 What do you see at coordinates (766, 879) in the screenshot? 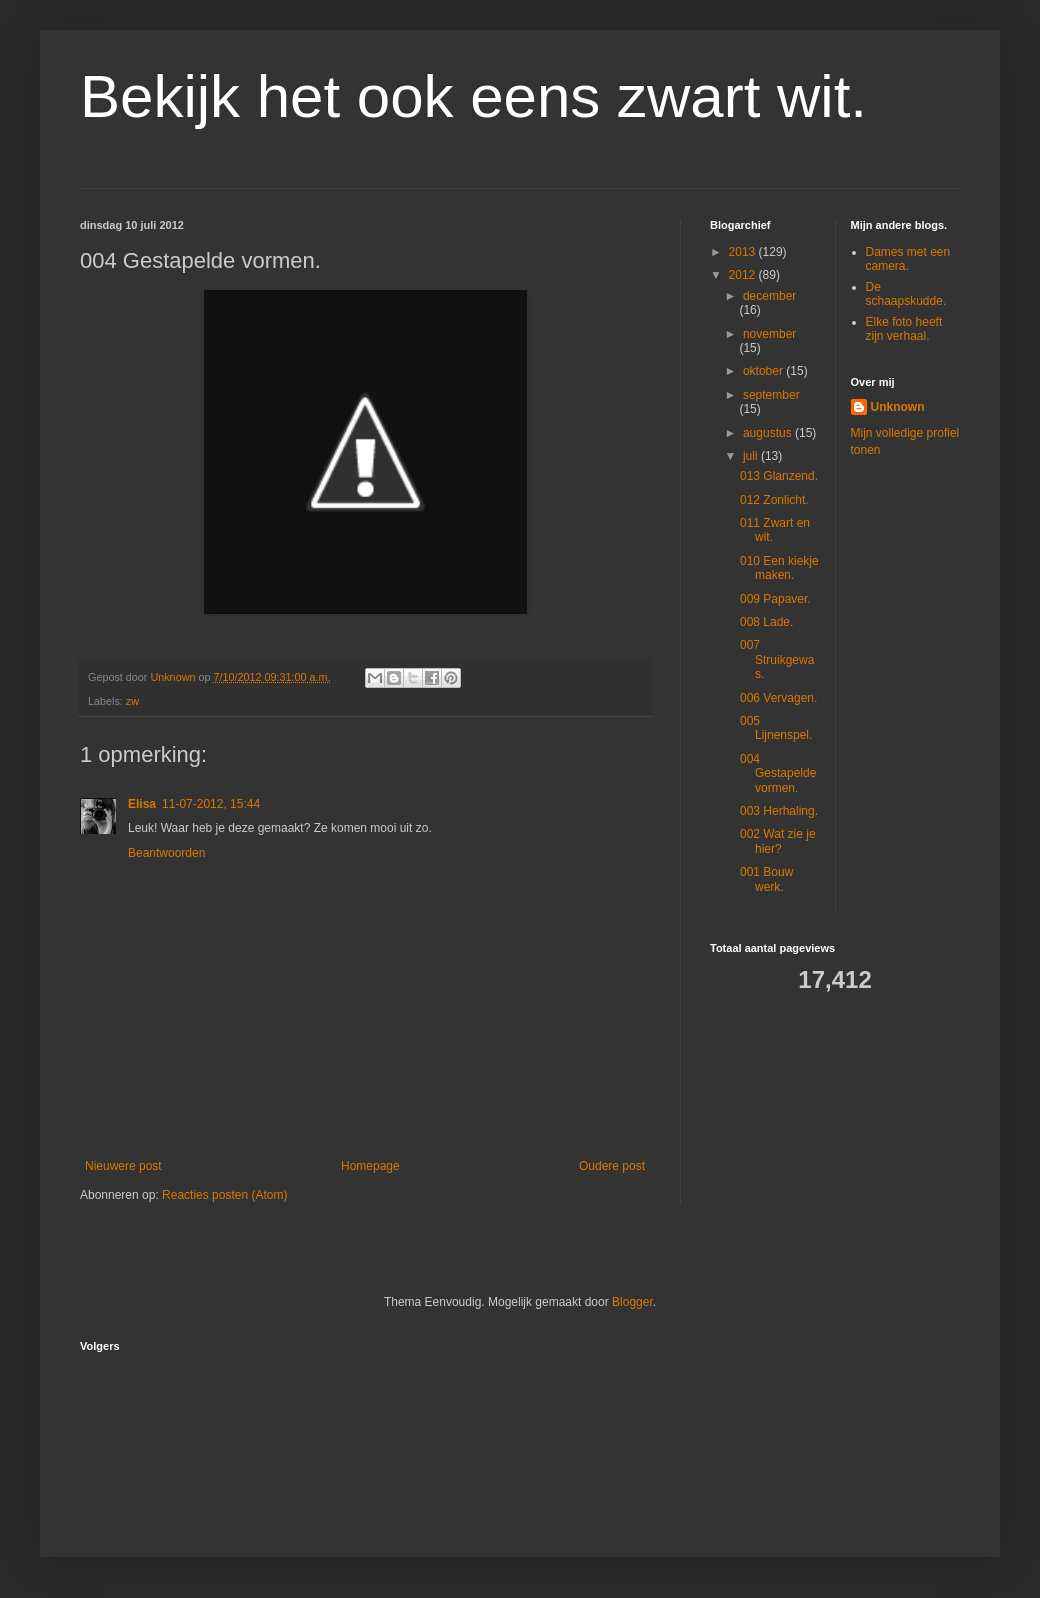
I see `001 Bouw werk.` at bounding box center [766, 879].